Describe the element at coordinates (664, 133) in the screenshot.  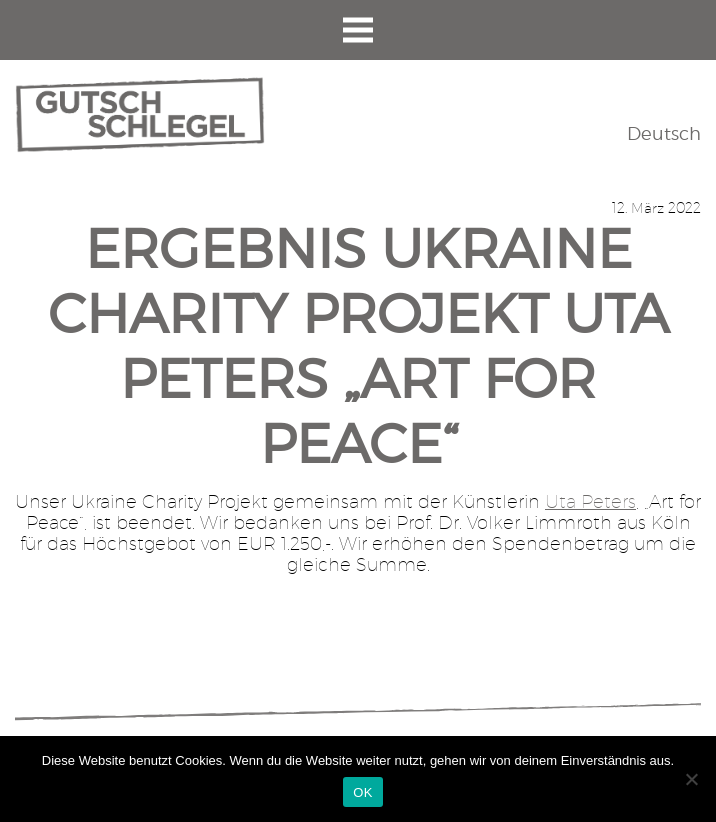
I see `Deutsch` at that location.